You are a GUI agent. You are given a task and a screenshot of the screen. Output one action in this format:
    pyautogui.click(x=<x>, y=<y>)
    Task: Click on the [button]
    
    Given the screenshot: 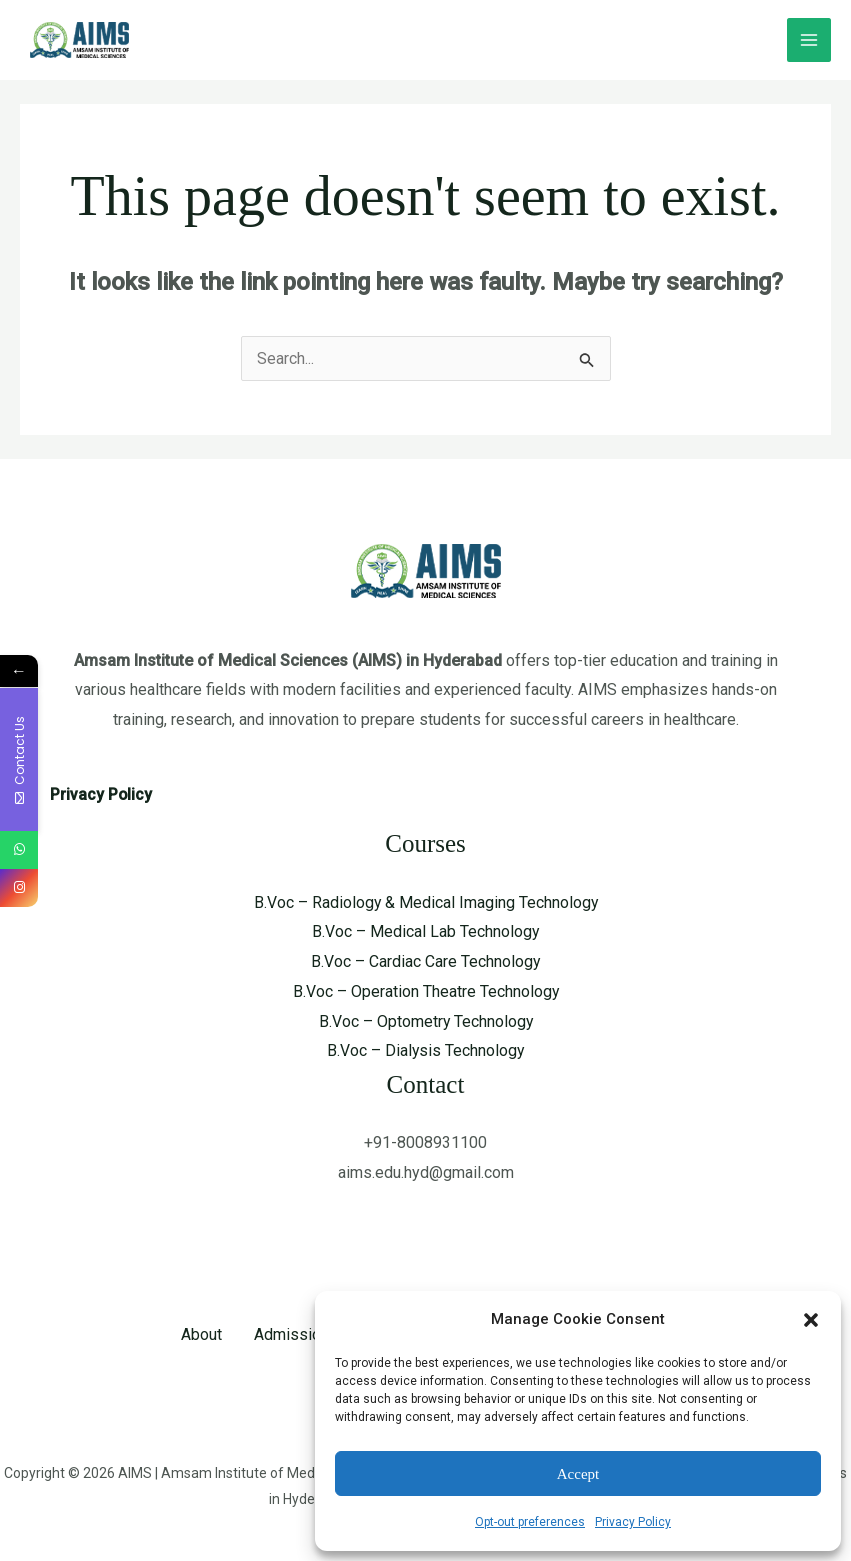 What is the action you would take?
    pyautogui.click(x=811, y=1320)
    